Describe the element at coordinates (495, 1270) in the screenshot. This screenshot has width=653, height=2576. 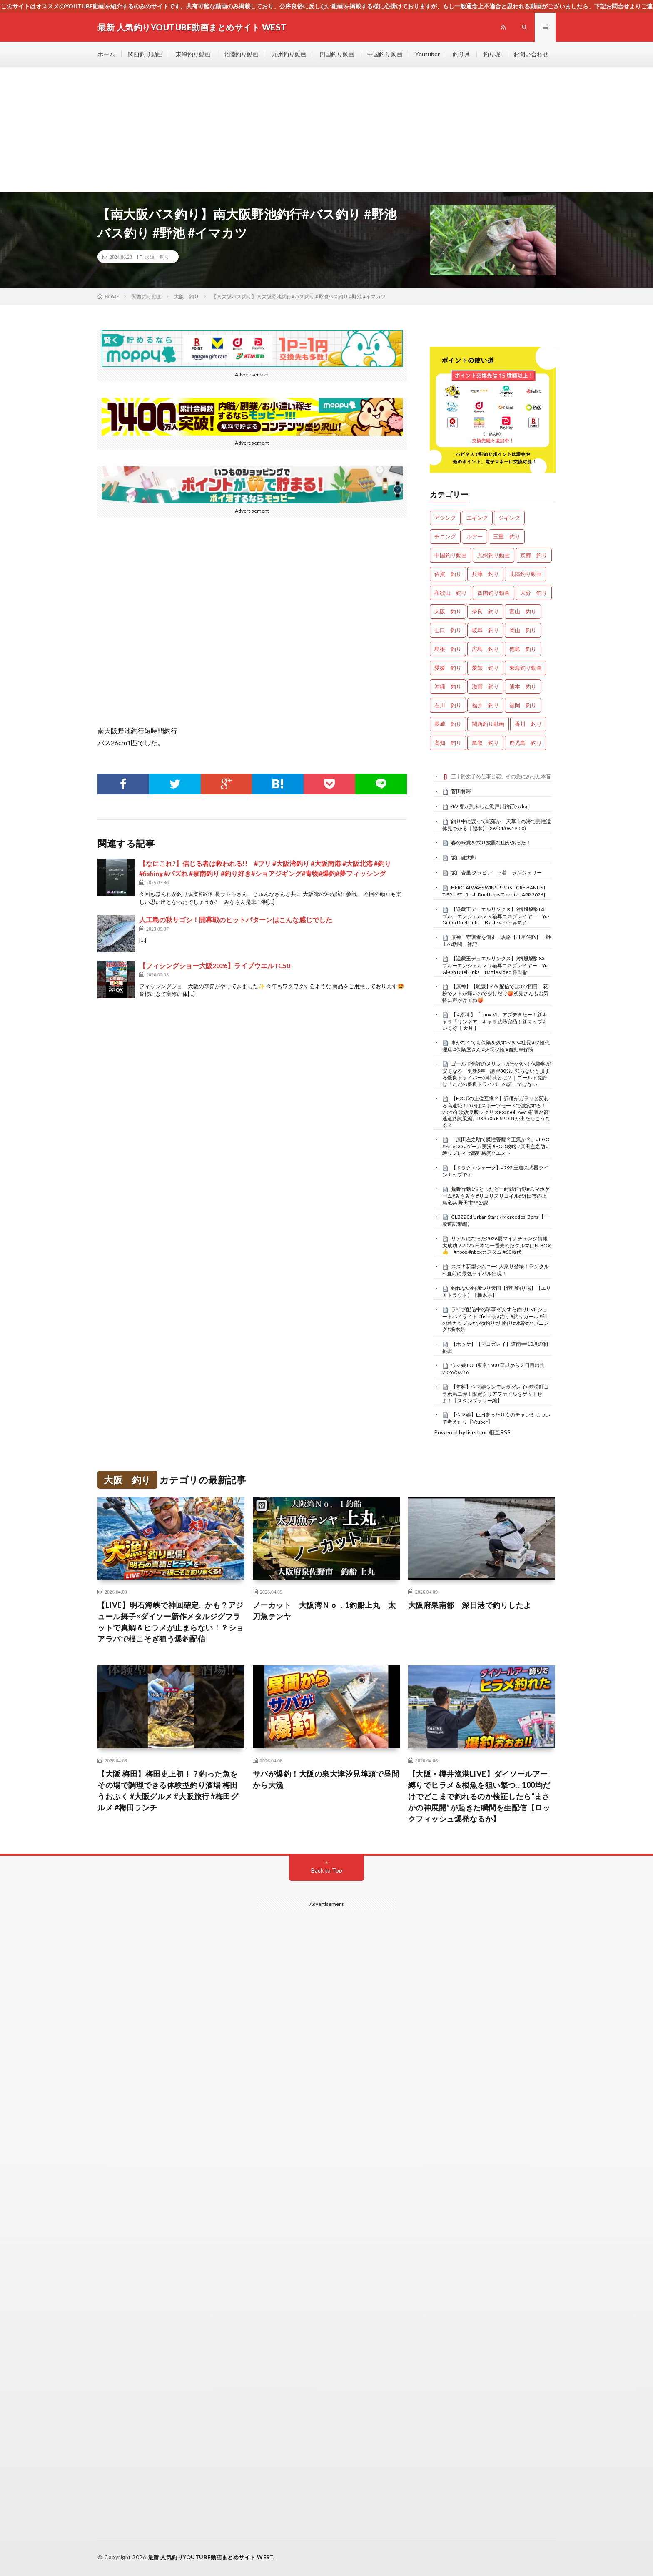
I see `スズキ新型ジムニー5人乗り登場！ランクルFJ直前に最強ライバル出現！` at that location.